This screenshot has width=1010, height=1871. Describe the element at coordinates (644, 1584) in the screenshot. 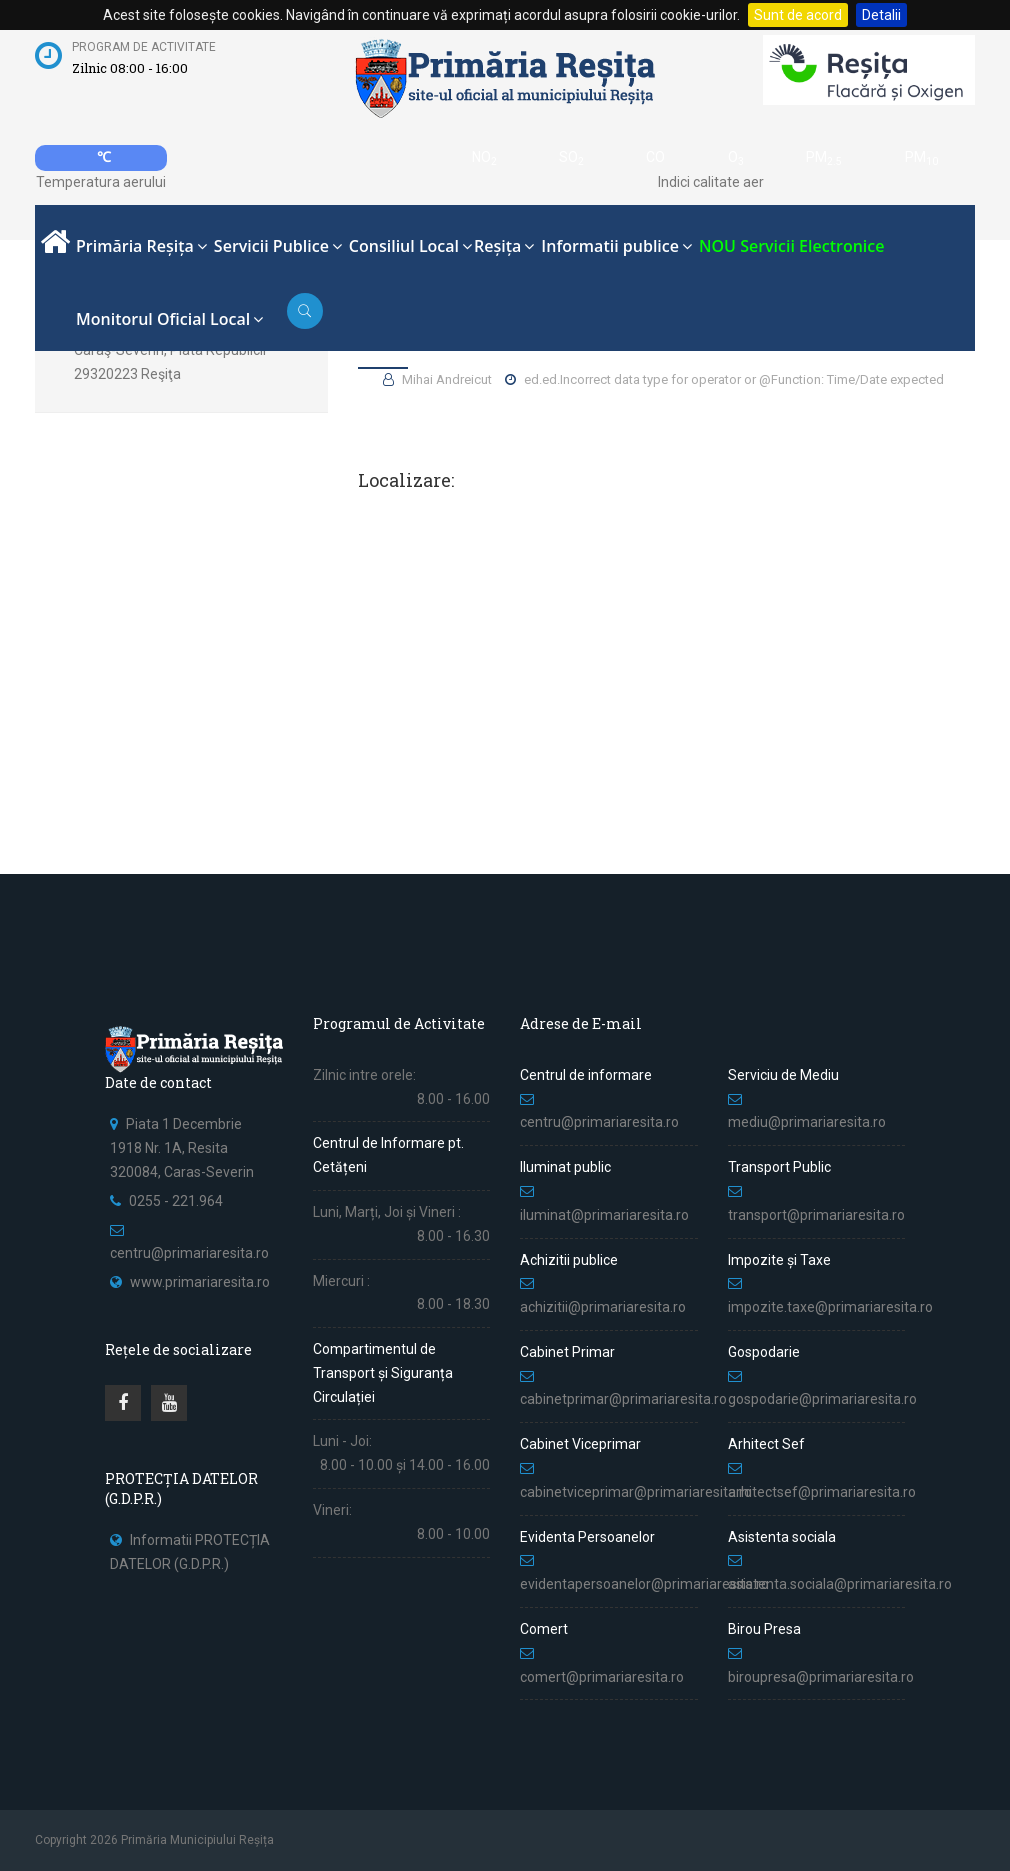

I see `evidentapersoanelor@primariaresita.ro` at that location.